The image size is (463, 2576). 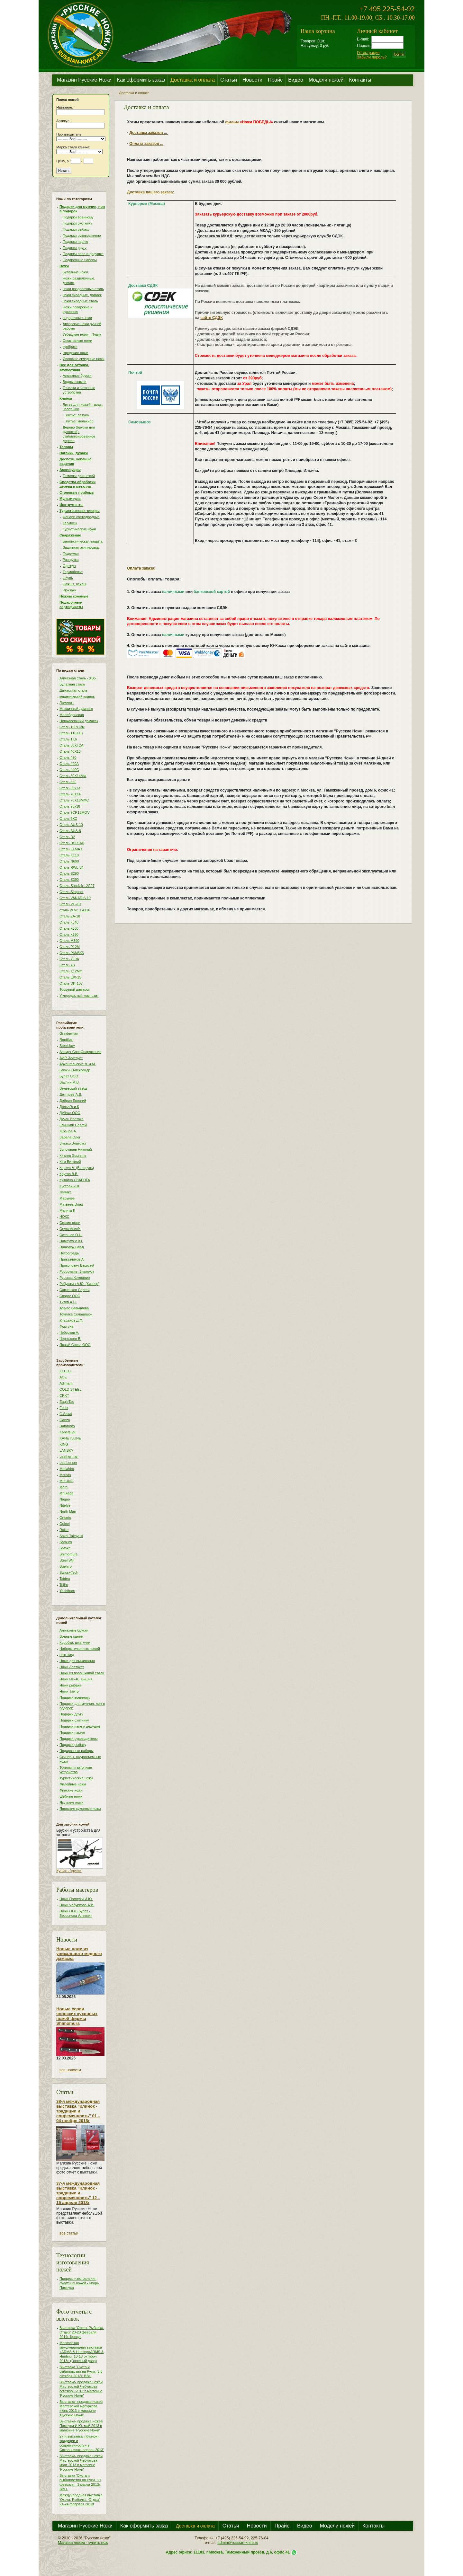 What do you see at coordinates (74, 1308) in the screenshot?
I see `Тов-во Завьялова` at bounding box center [74, 1308].